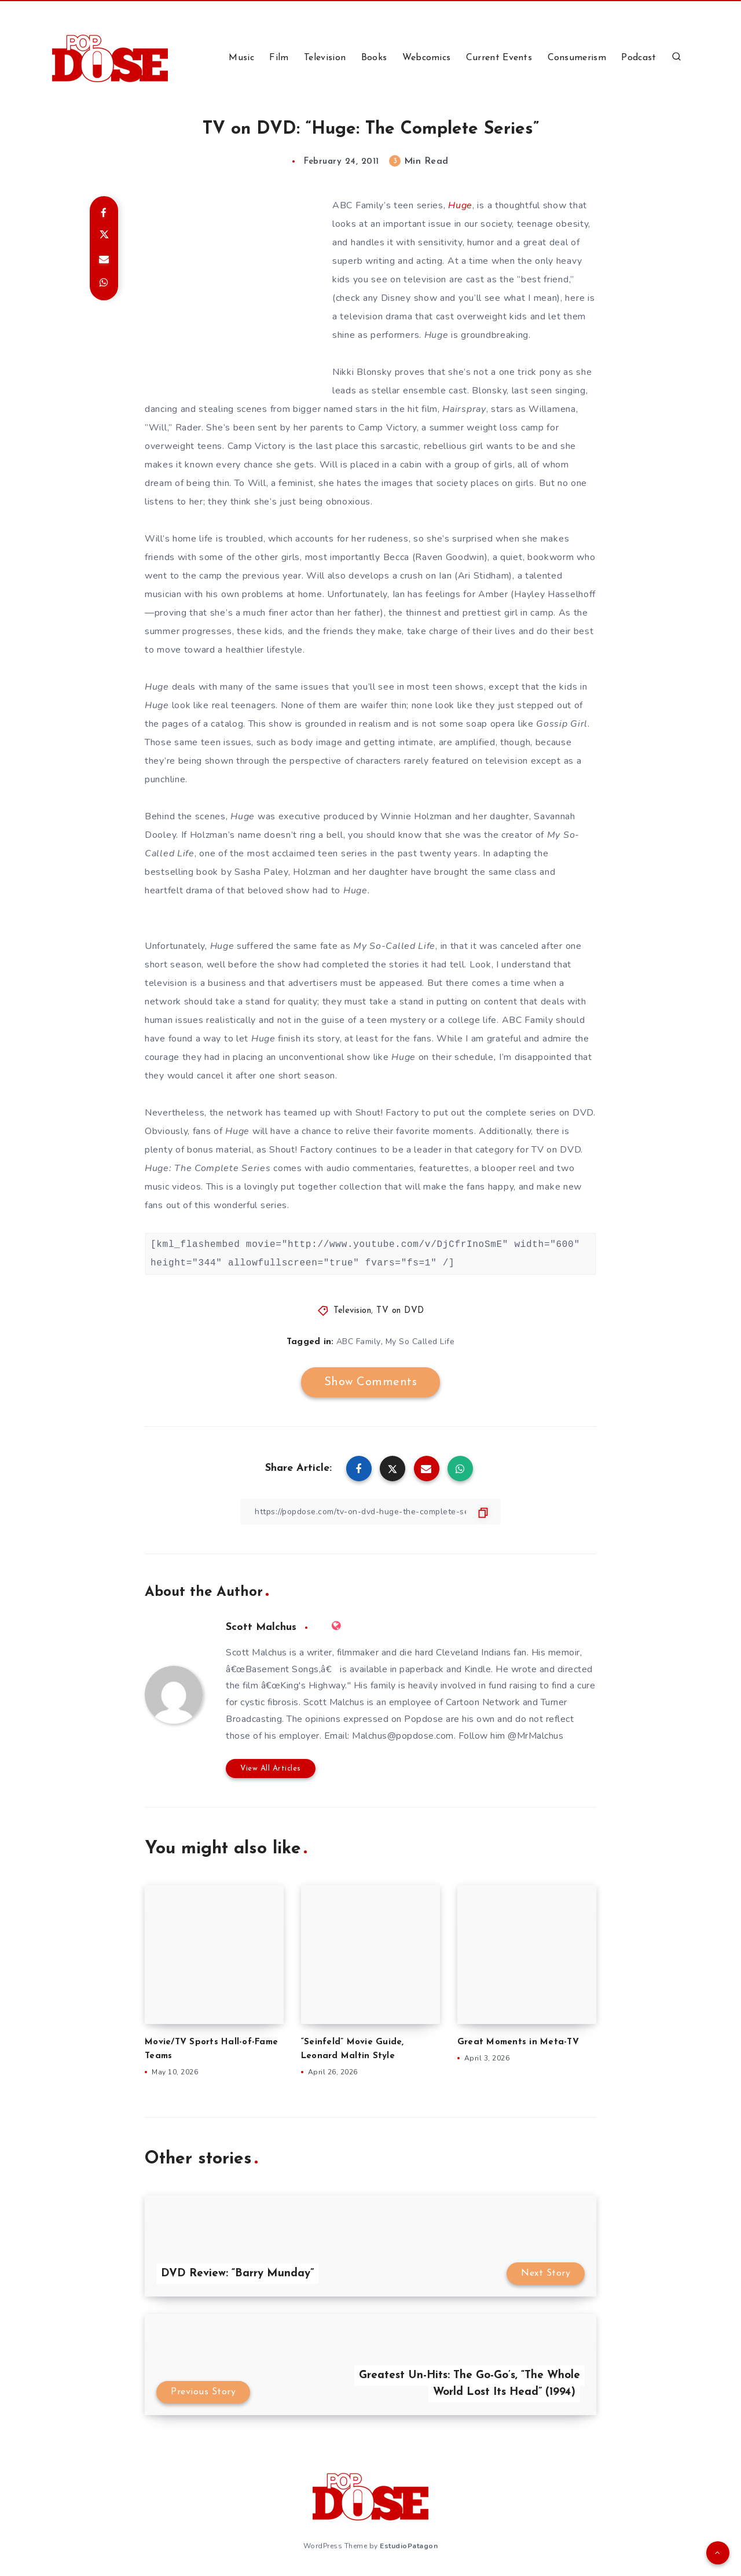 This screenshot has width=741, height=2576. What do you see at coordinates (278, 57) in the screenshot?
I see `Film` at bounding box center [278, 57].